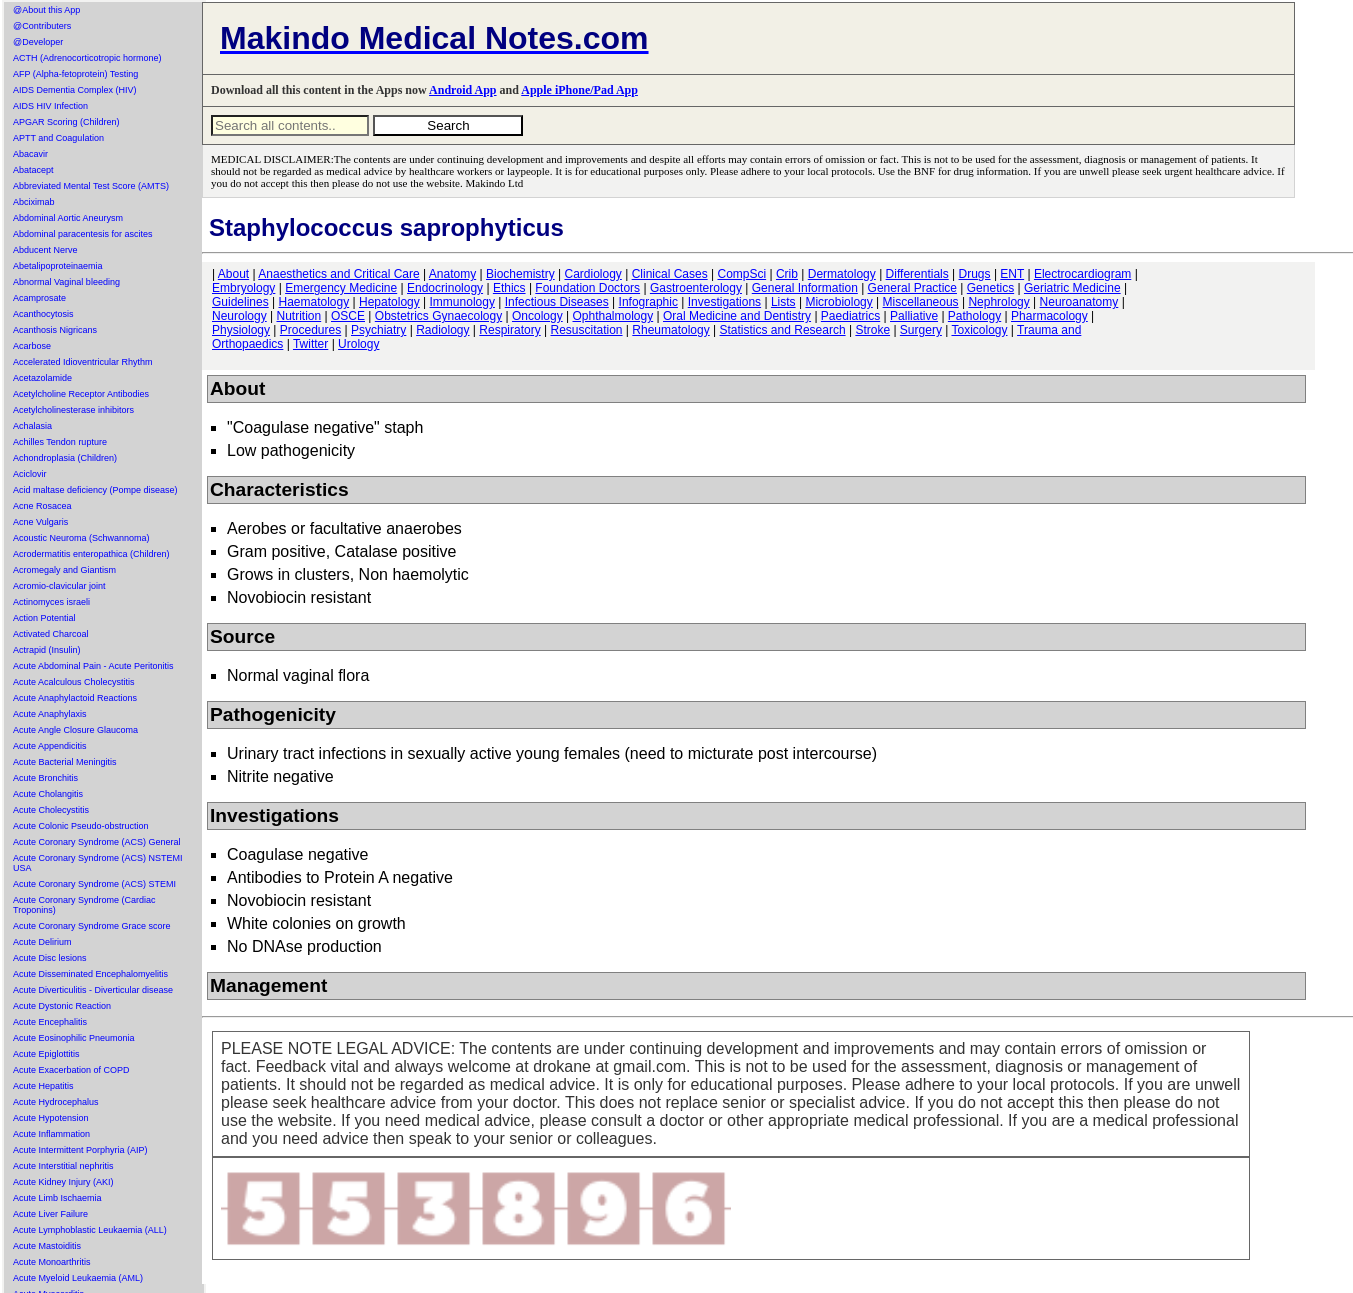  Describe the element at coordinates (338, 274) in the screenshot. I see `Anaesthetics and Critical Care` at that location.